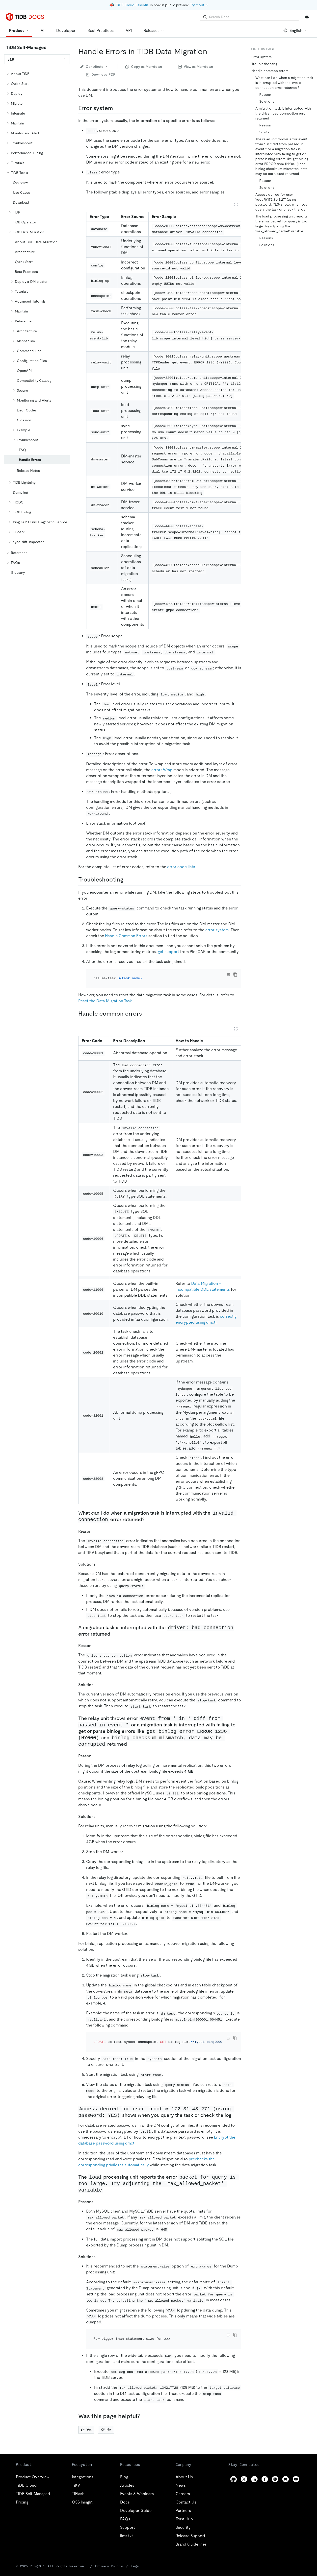 Image resolution: width=317 pixels, height=2576 pixels. I want to click on [Expand table], so click(235, 204).